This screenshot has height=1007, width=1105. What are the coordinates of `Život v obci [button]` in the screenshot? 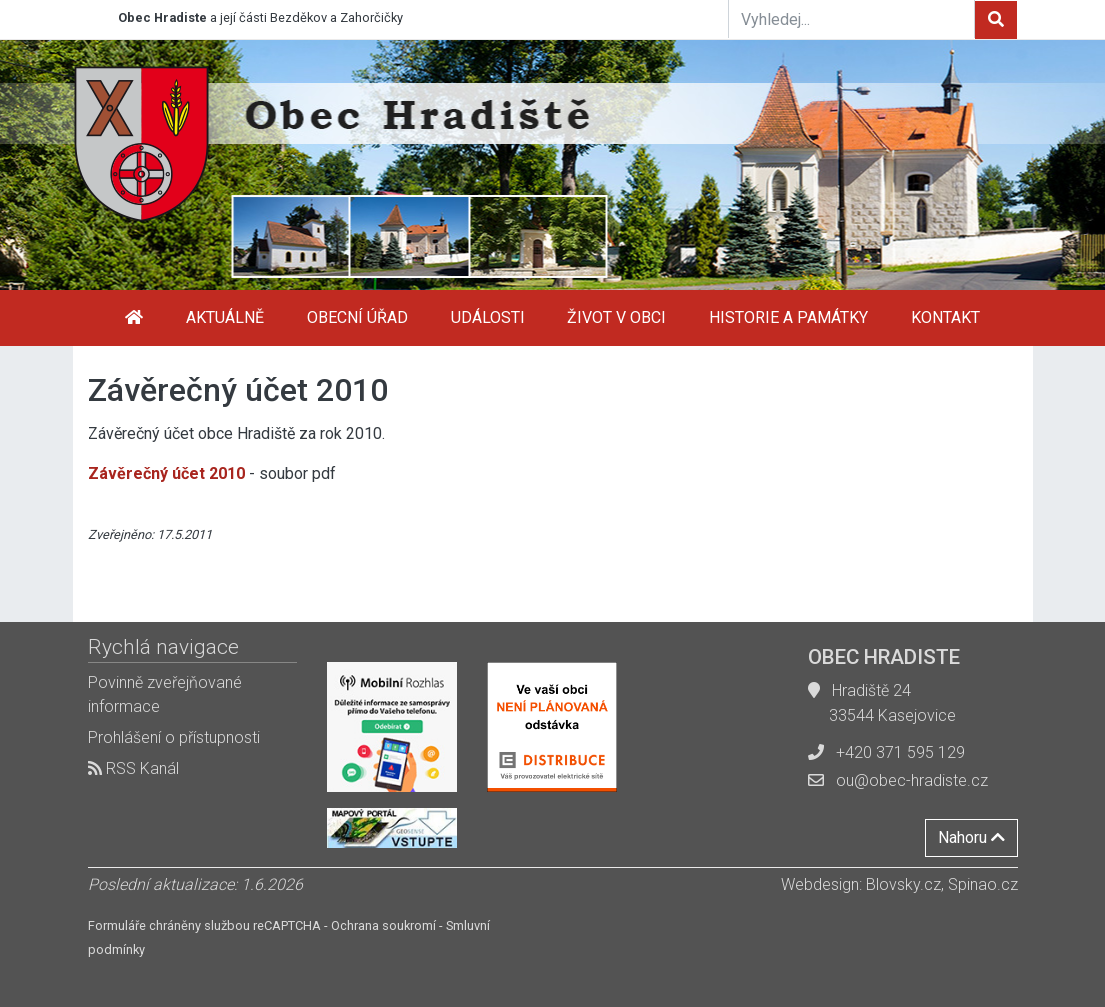 It's located at (616, 317).